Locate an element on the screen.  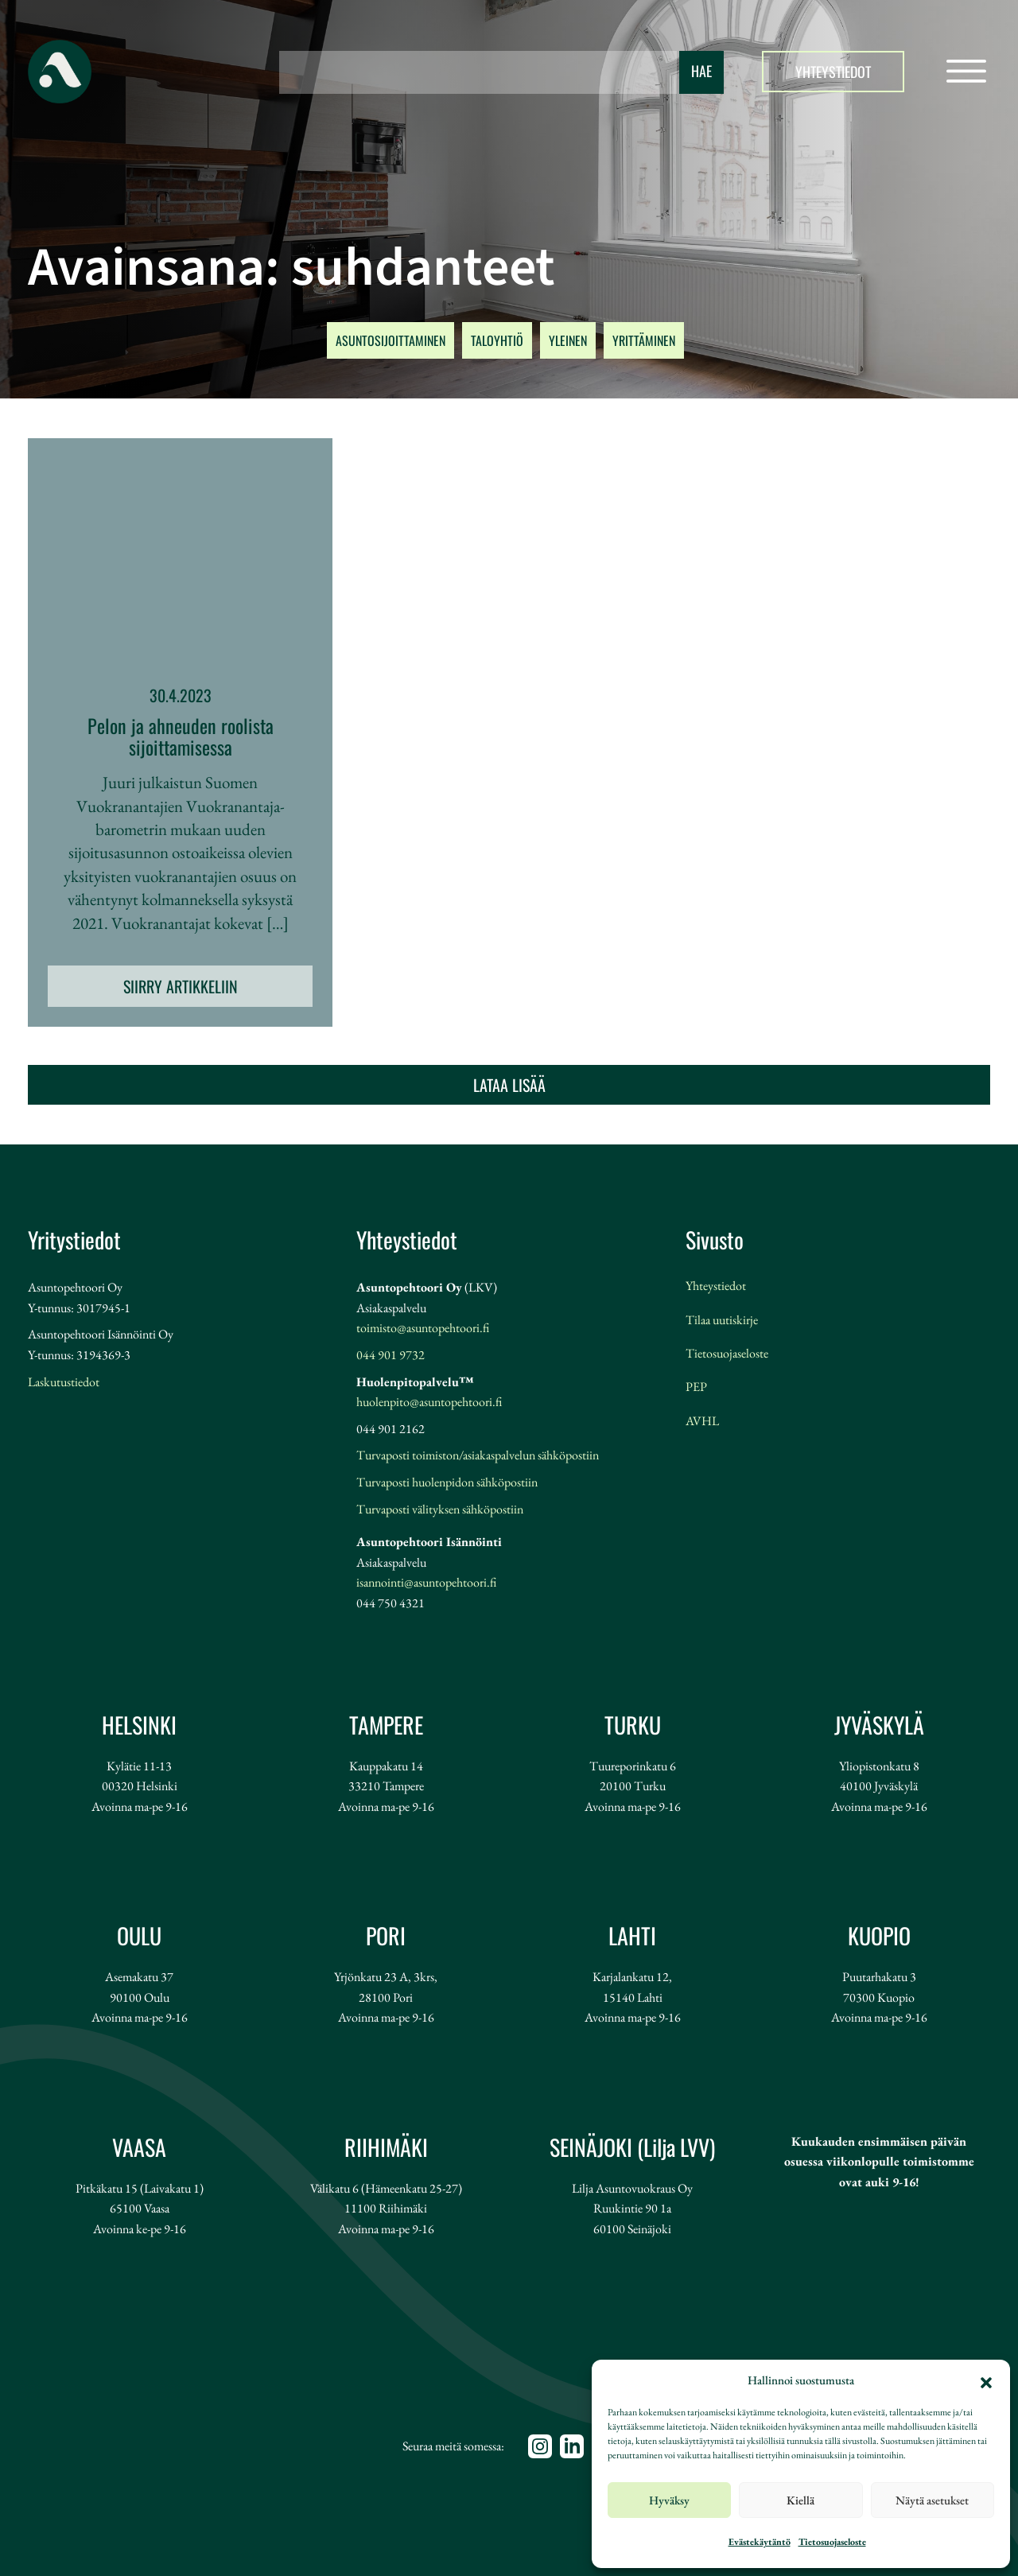
044 901 9732 is located at coordinates (390, 1354).